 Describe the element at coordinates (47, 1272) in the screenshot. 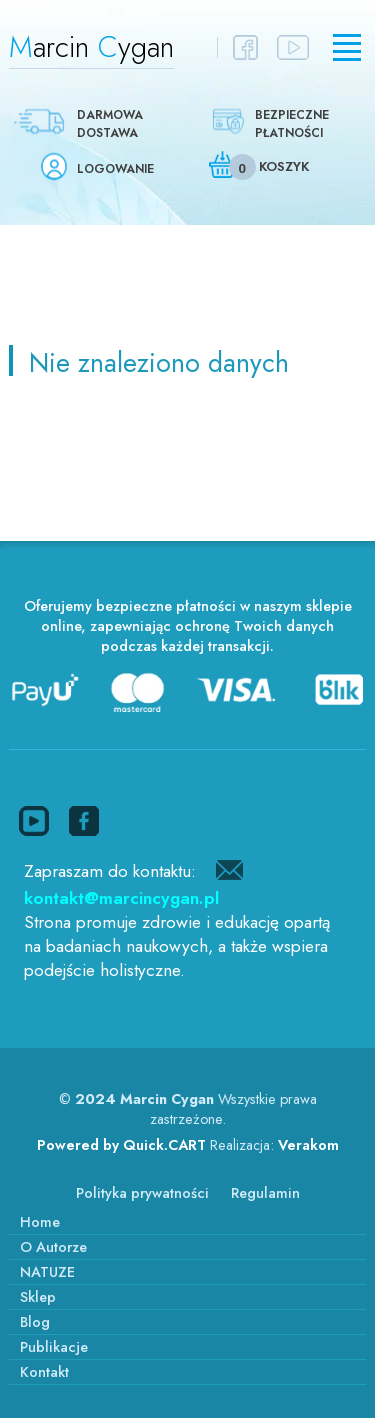

I see `NATUZE` at that location.